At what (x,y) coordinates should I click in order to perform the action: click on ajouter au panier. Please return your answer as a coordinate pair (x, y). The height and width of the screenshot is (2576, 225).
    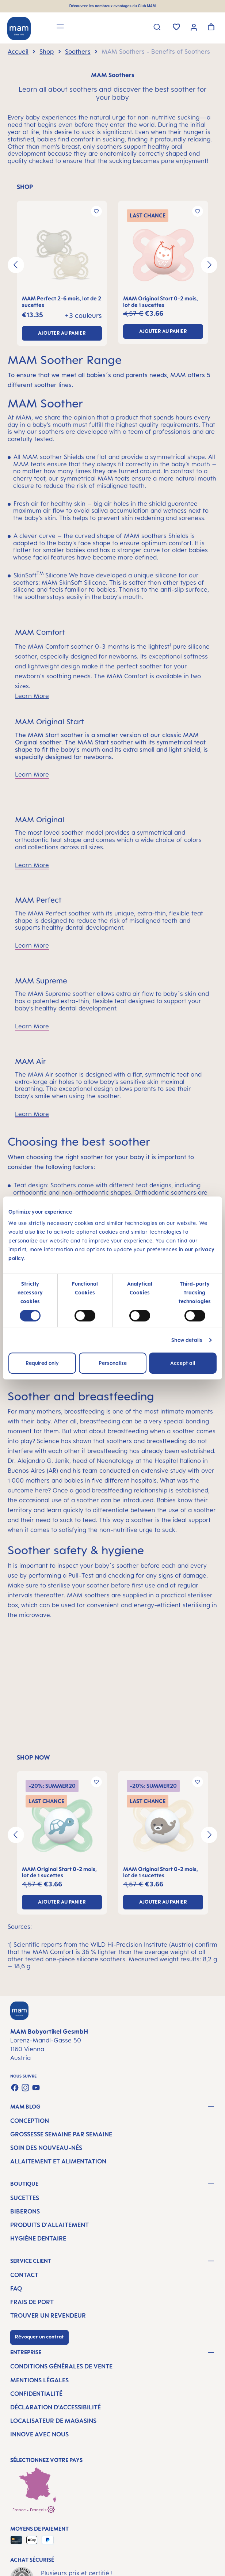
    Looking at the image, I should click on (62, 333).